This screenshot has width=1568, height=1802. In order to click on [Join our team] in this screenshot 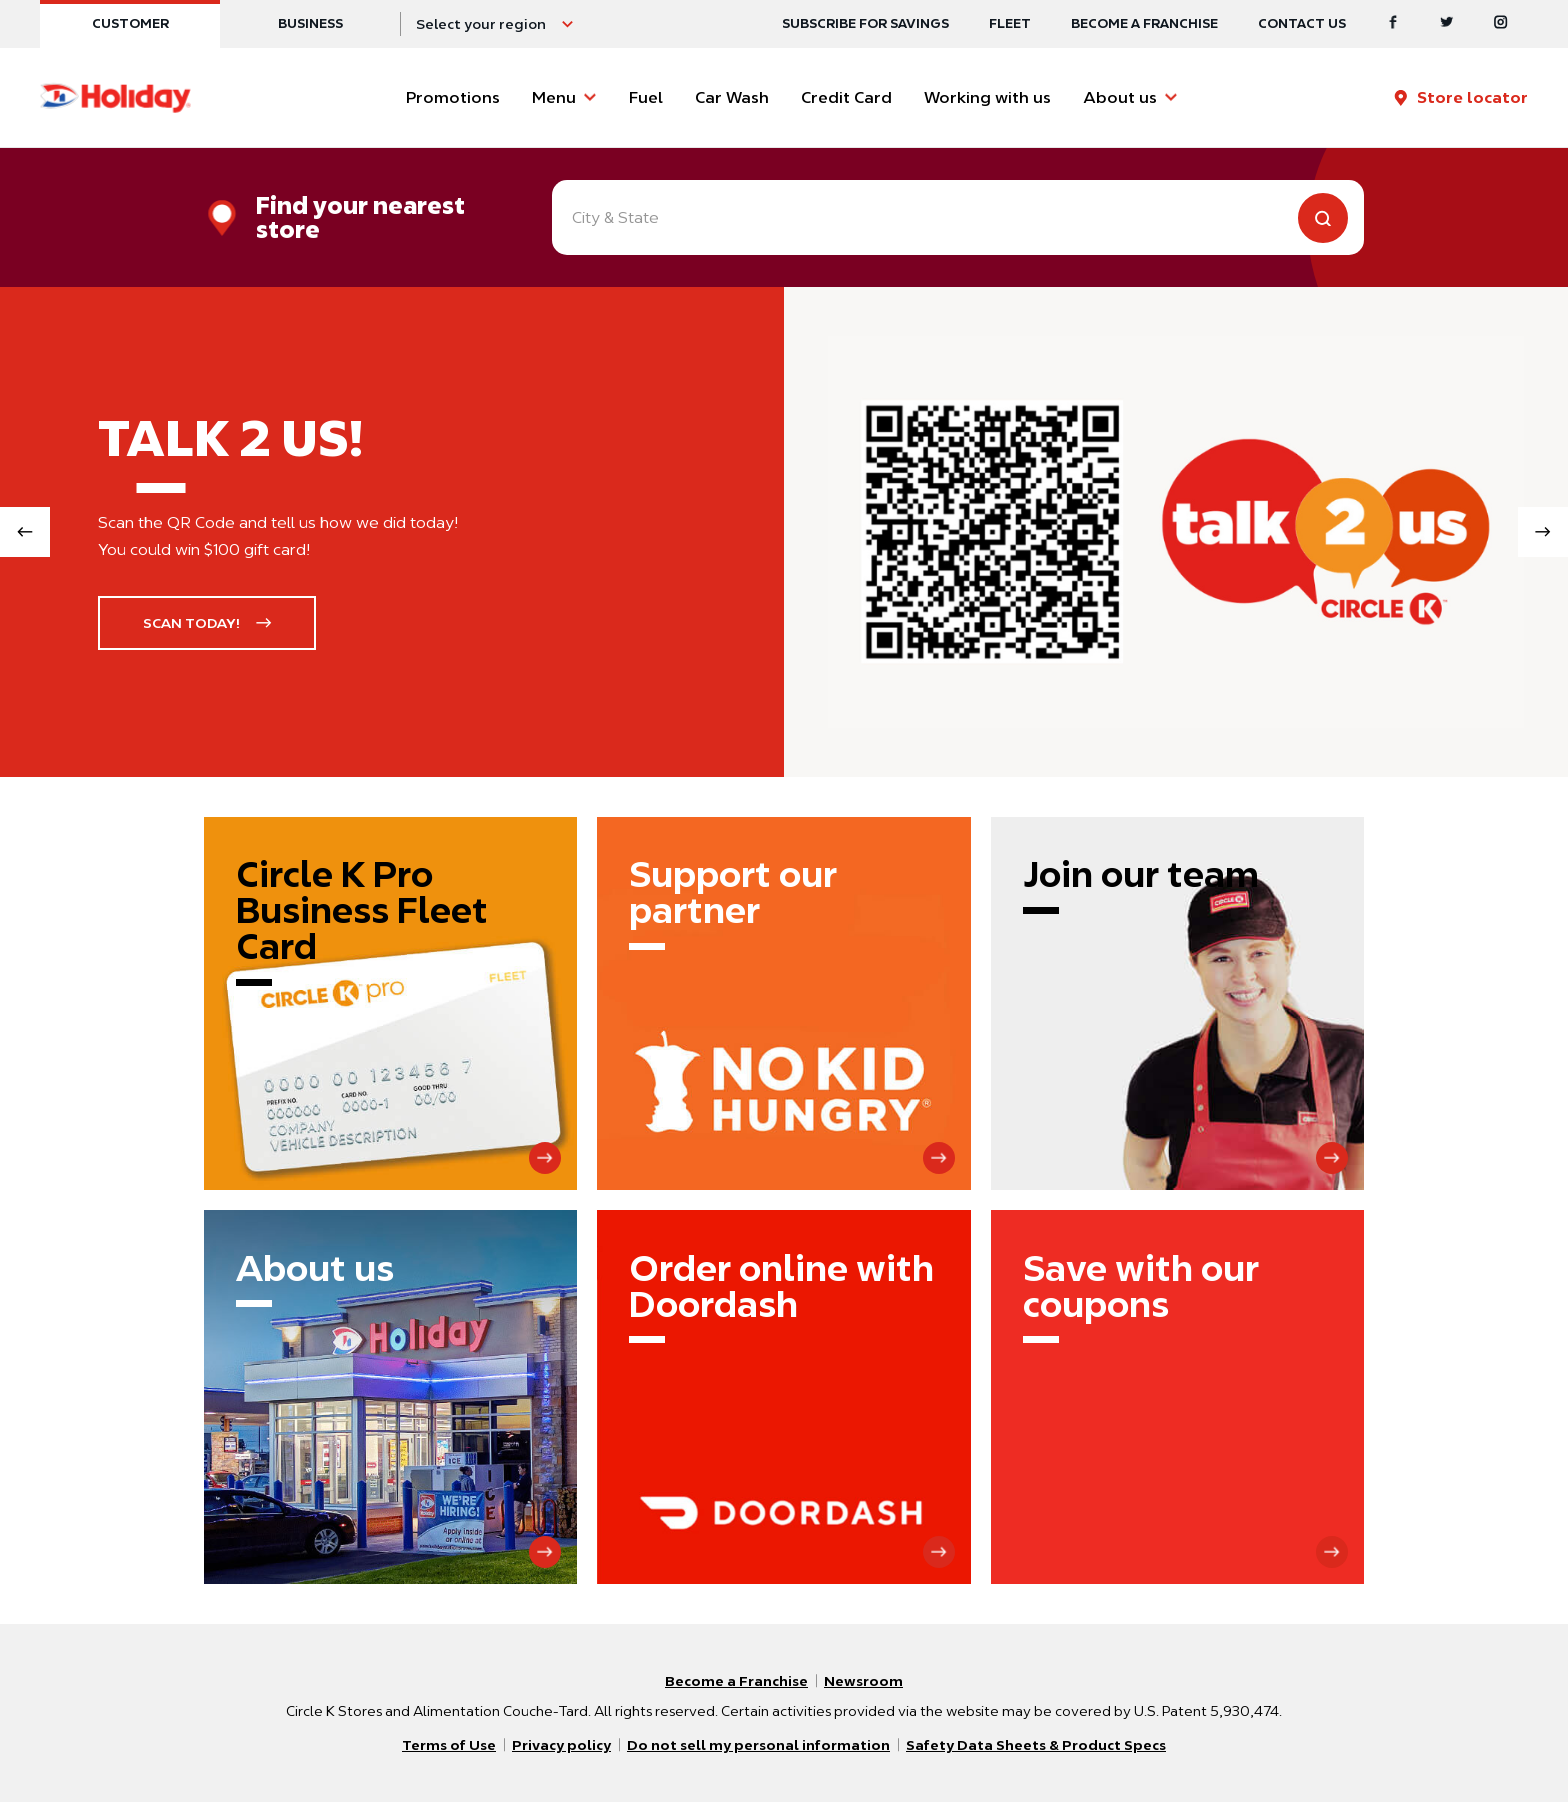, I will do `click(1177, 1003)`.